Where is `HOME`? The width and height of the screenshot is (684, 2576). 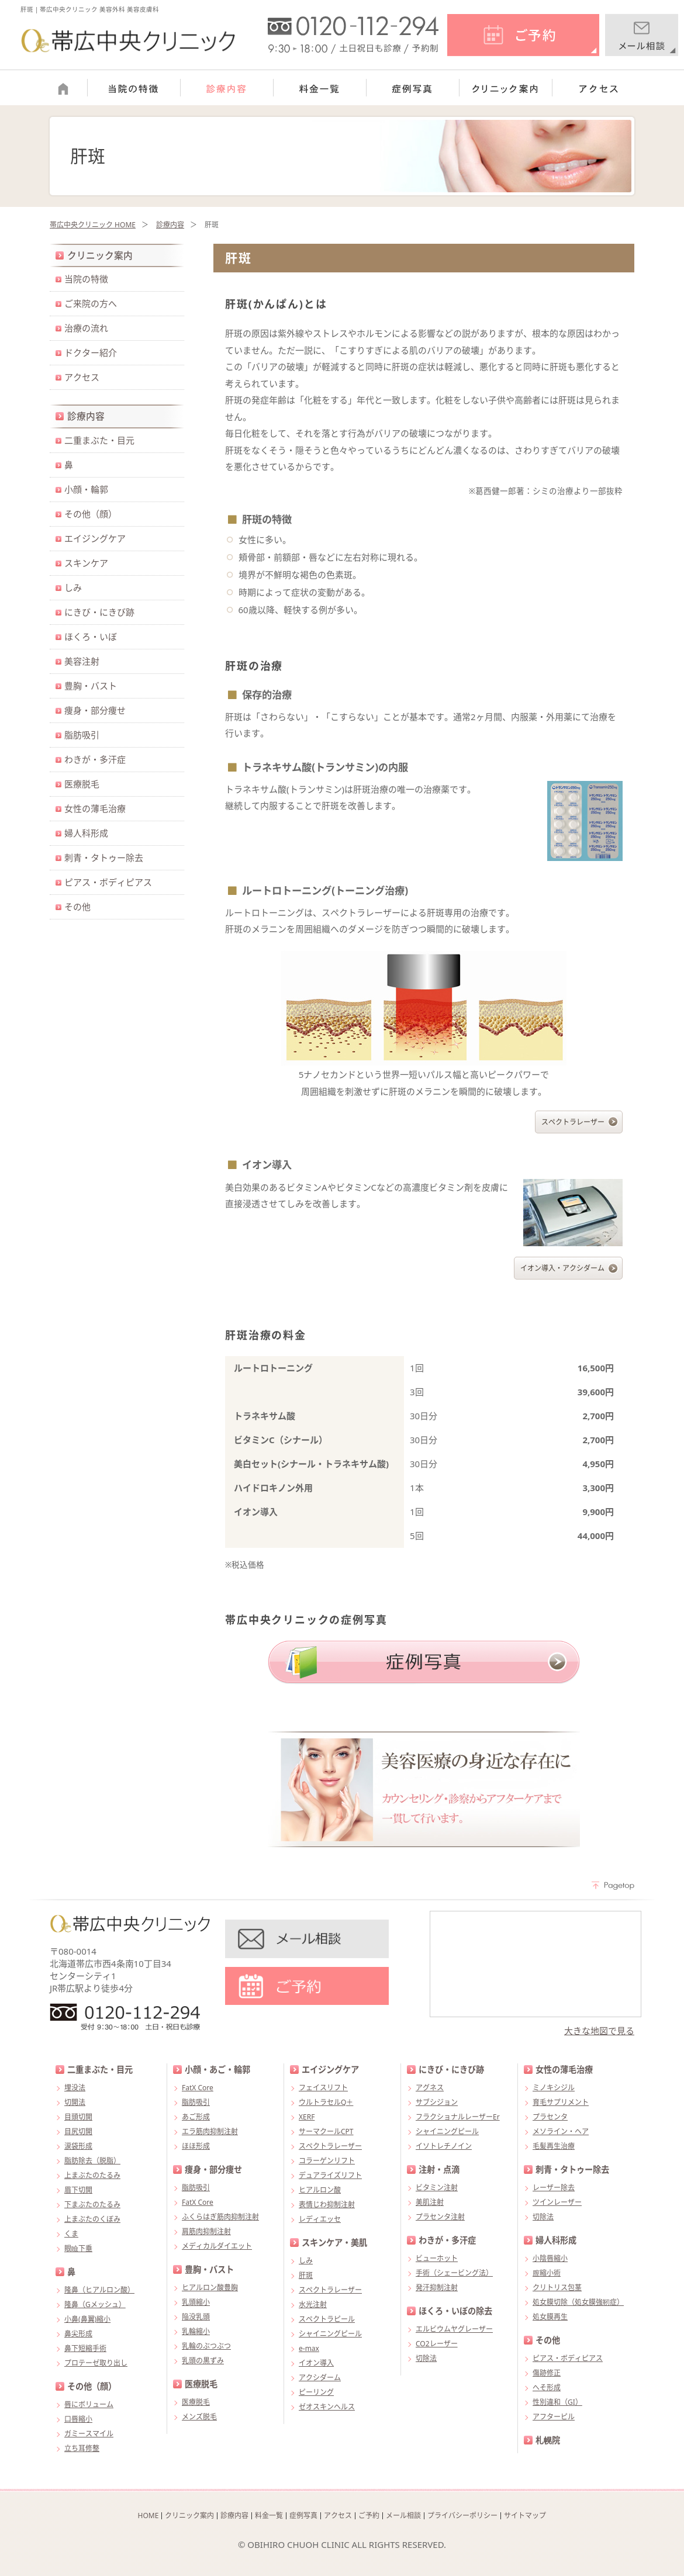 HOME is located at coordinates (148, 2515).